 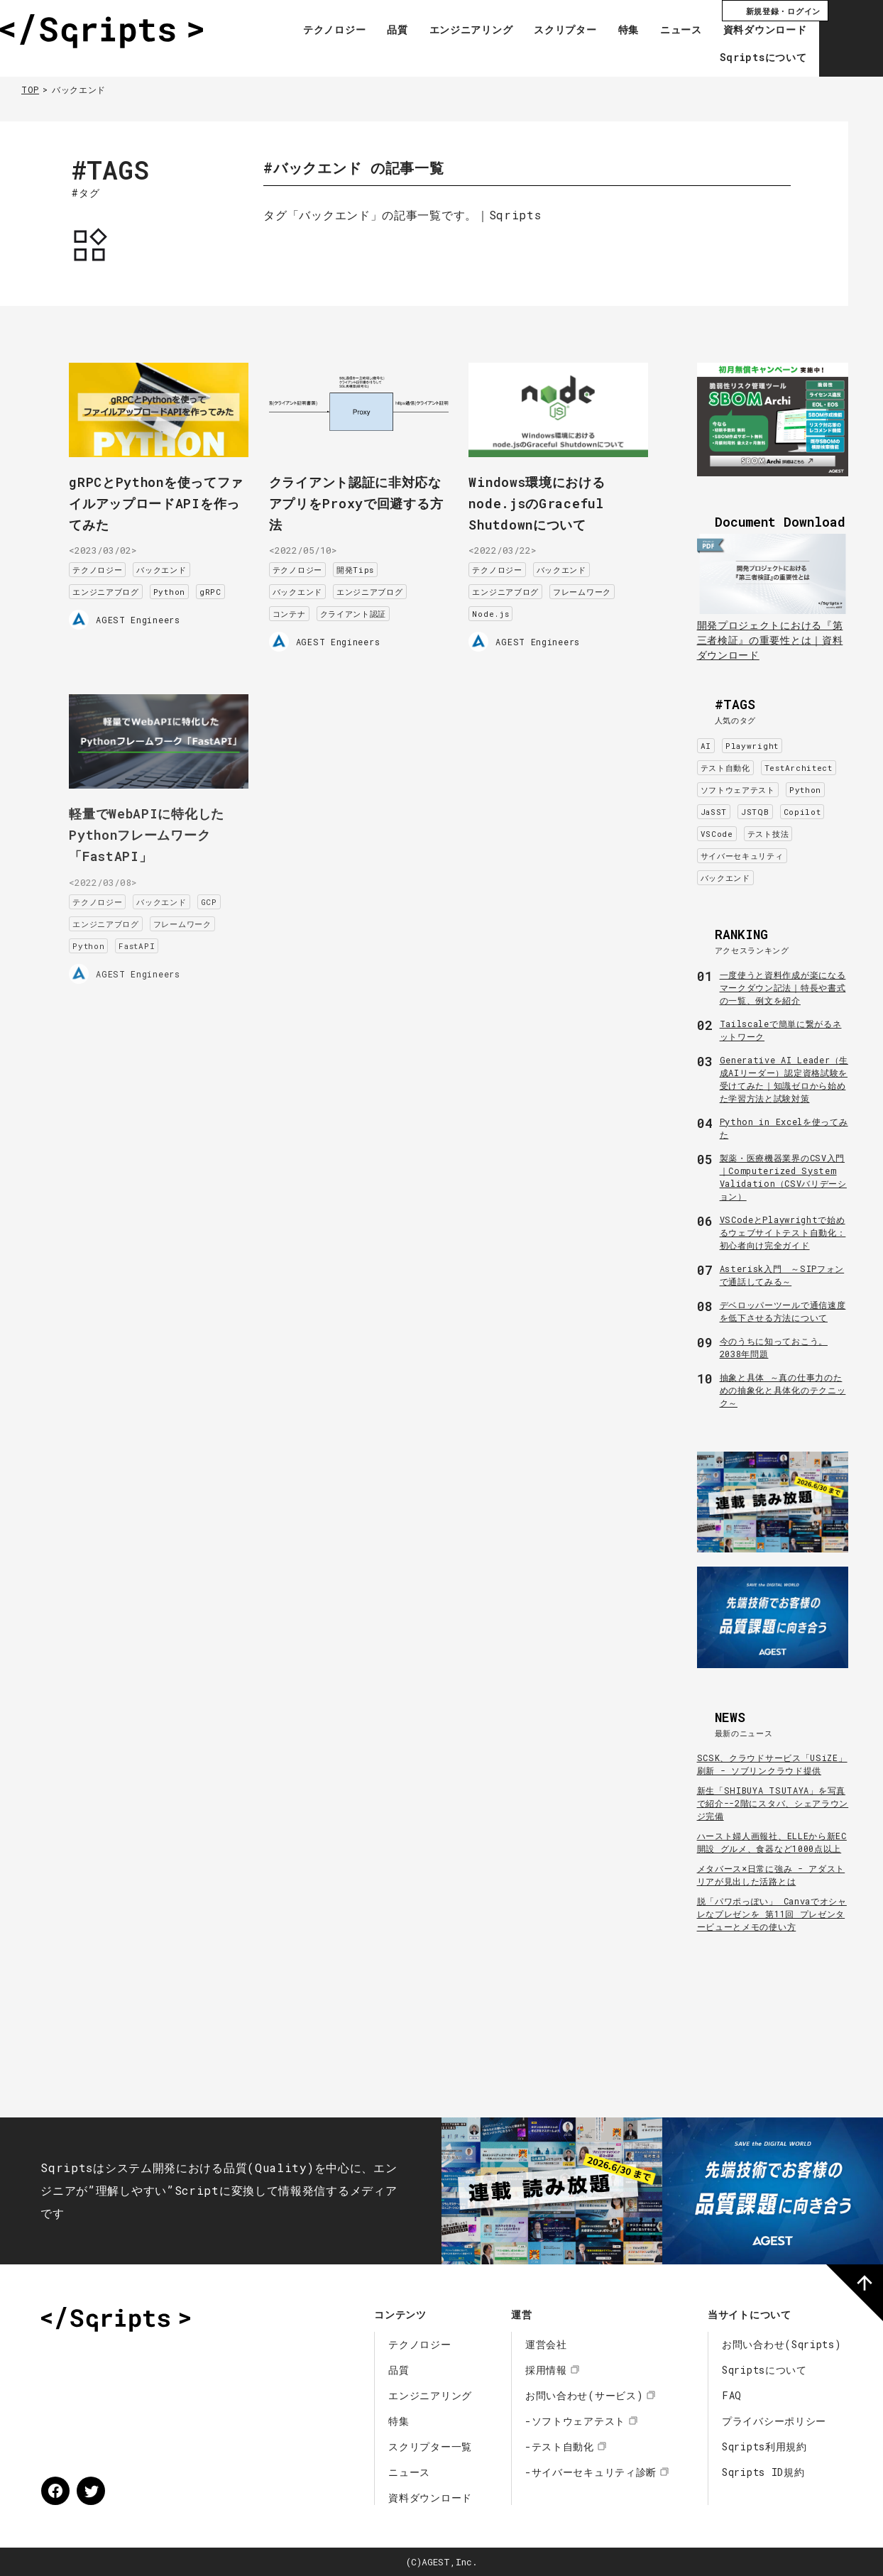 I want to click on スクリプター, so click(x=556, y=30).